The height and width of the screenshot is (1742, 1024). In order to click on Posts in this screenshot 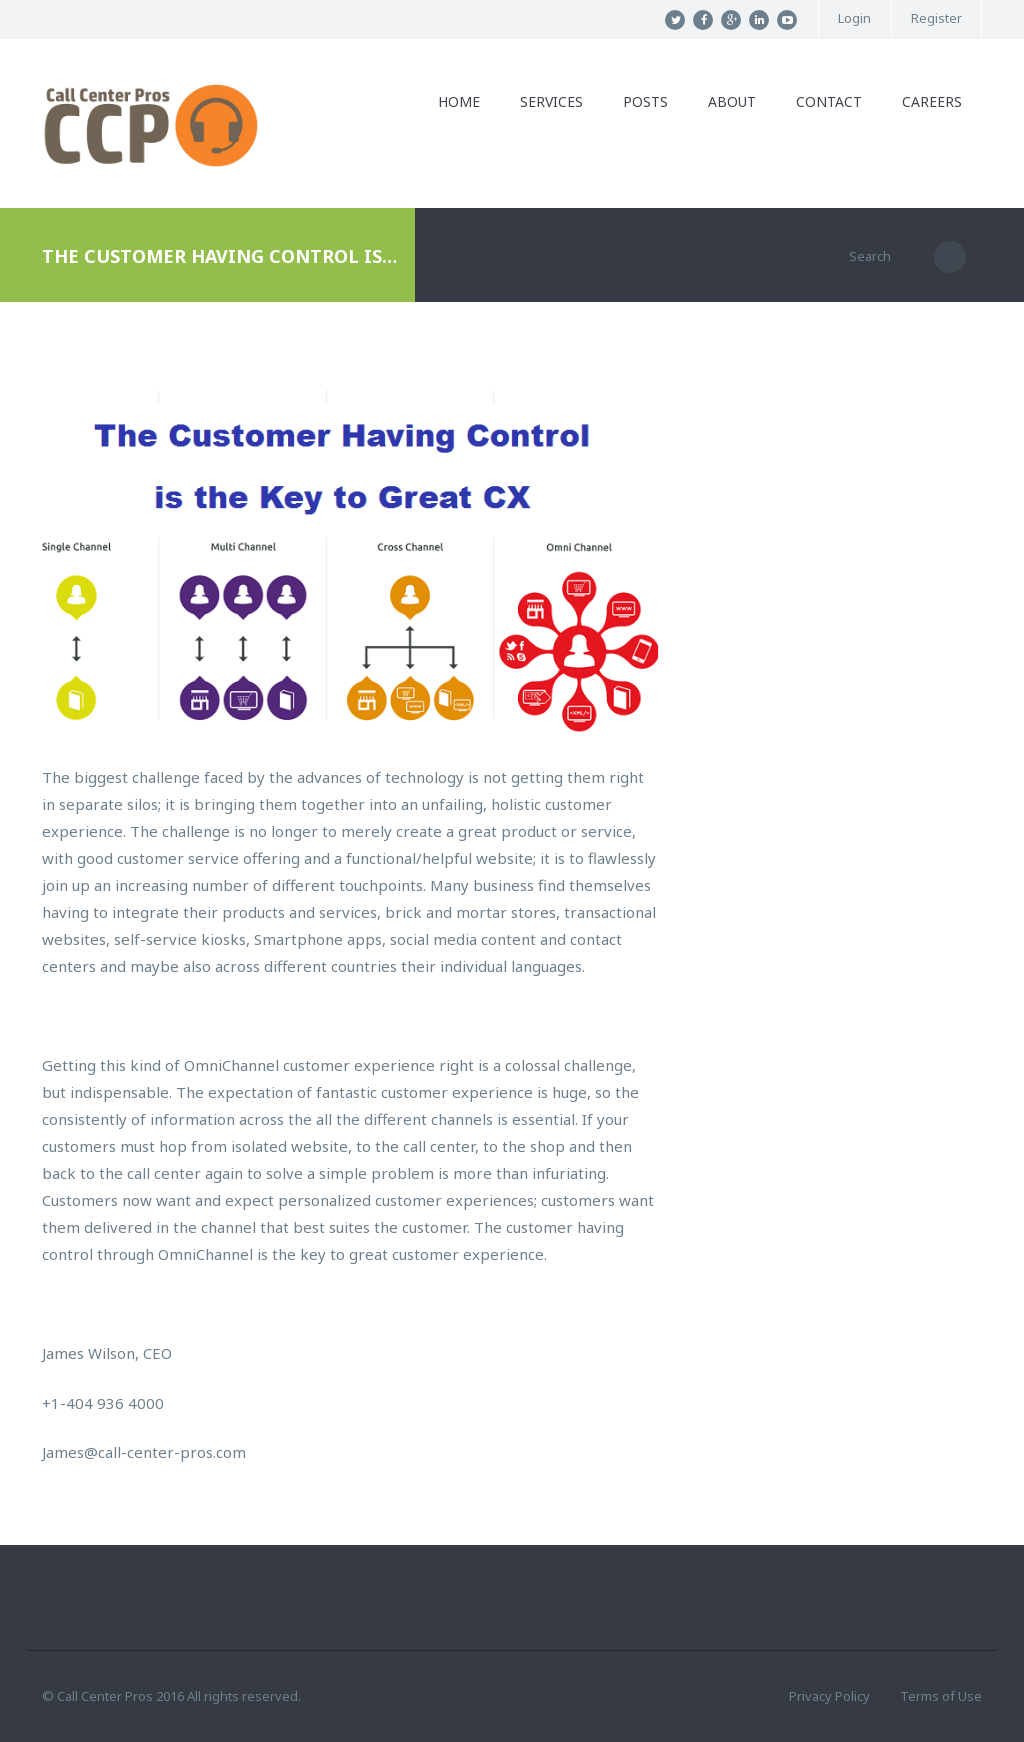, I will do `click(645, 101)`.